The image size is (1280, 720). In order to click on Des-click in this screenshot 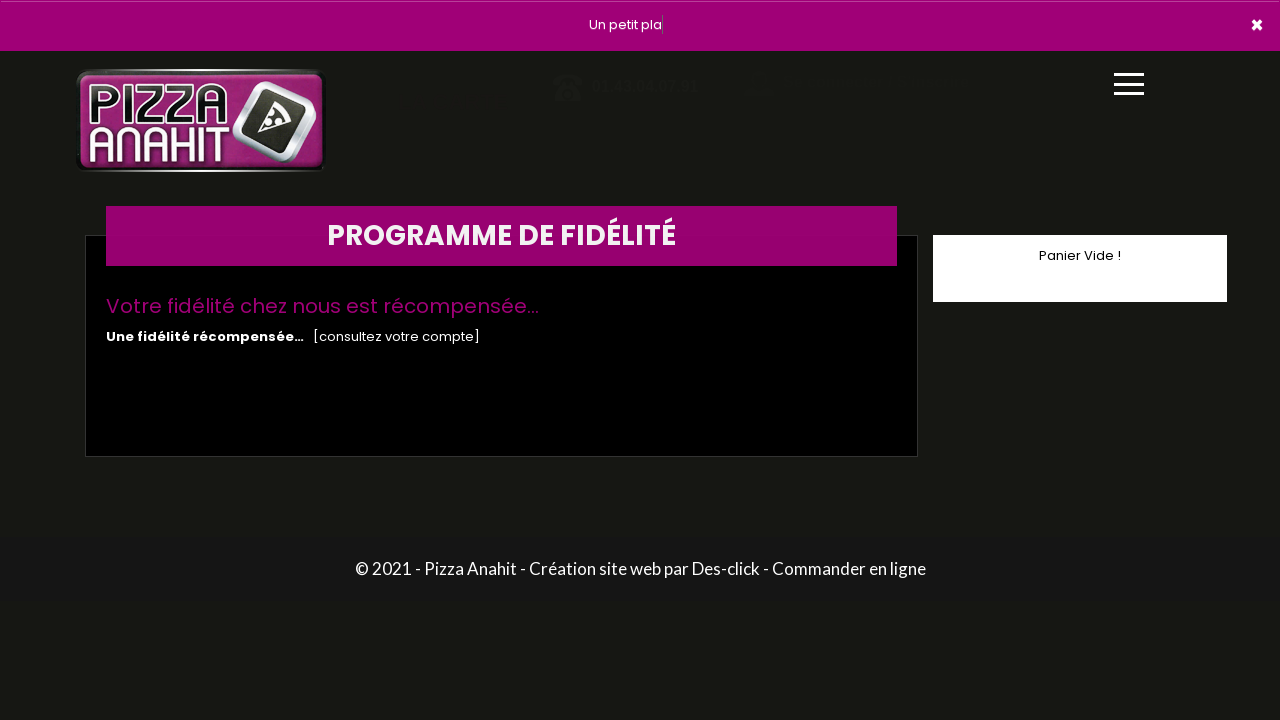, I will do `click(726, 568)`.